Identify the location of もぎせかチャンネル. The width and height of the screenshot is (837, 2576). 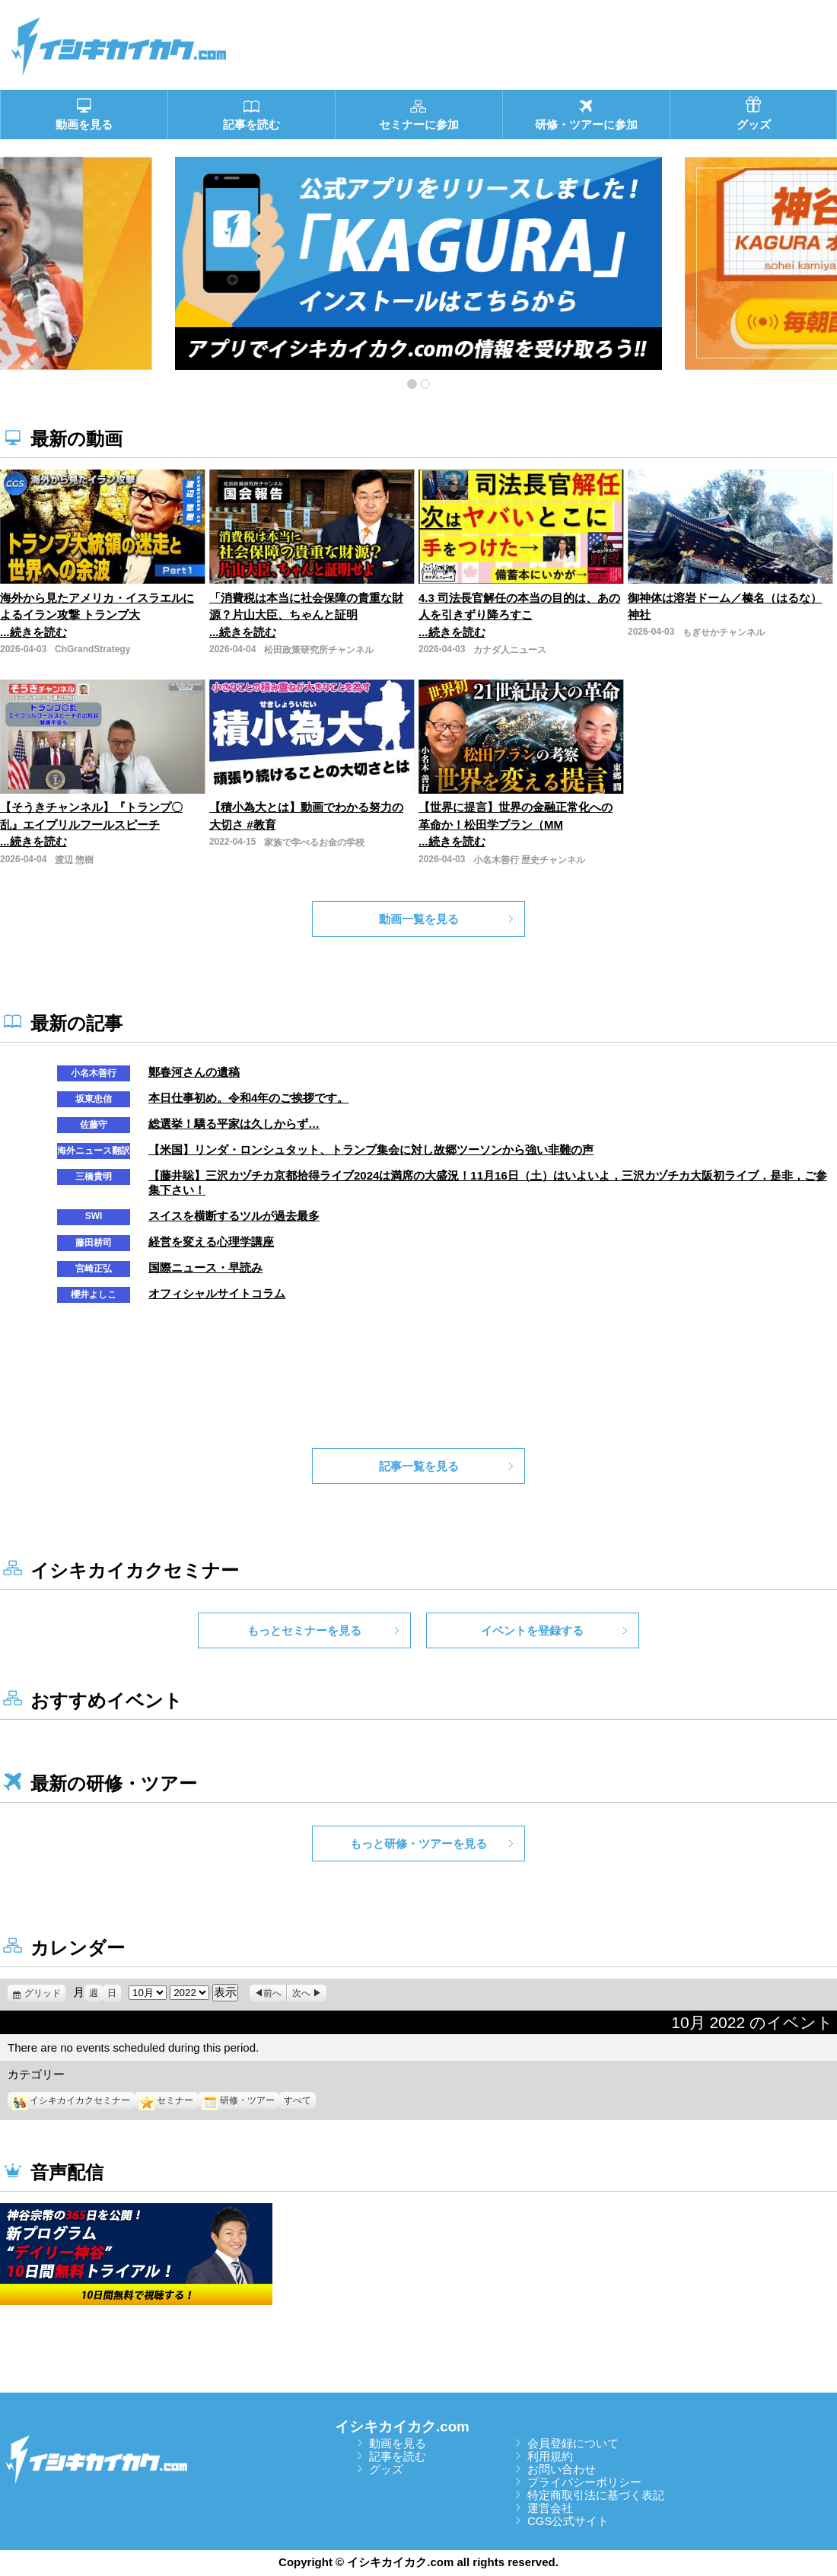
(724, 632).